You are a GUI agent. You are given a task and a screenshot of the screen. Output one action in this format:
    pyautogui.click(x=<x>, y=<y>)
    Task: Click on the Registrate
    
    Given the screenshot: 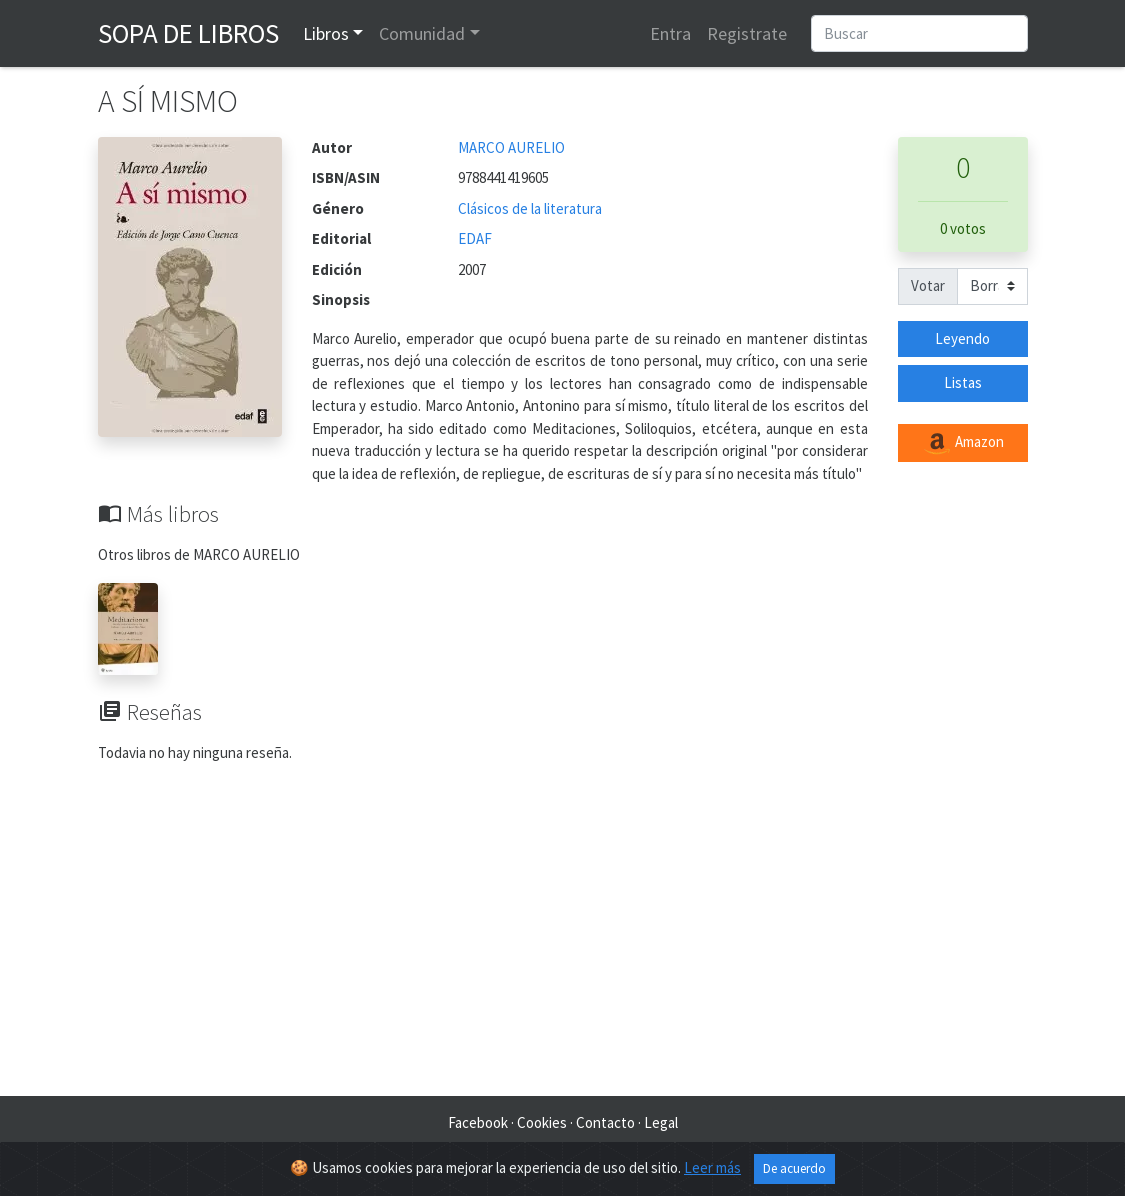 What is the action you would take?
    pyautogui.click(x=747, y=33)
    